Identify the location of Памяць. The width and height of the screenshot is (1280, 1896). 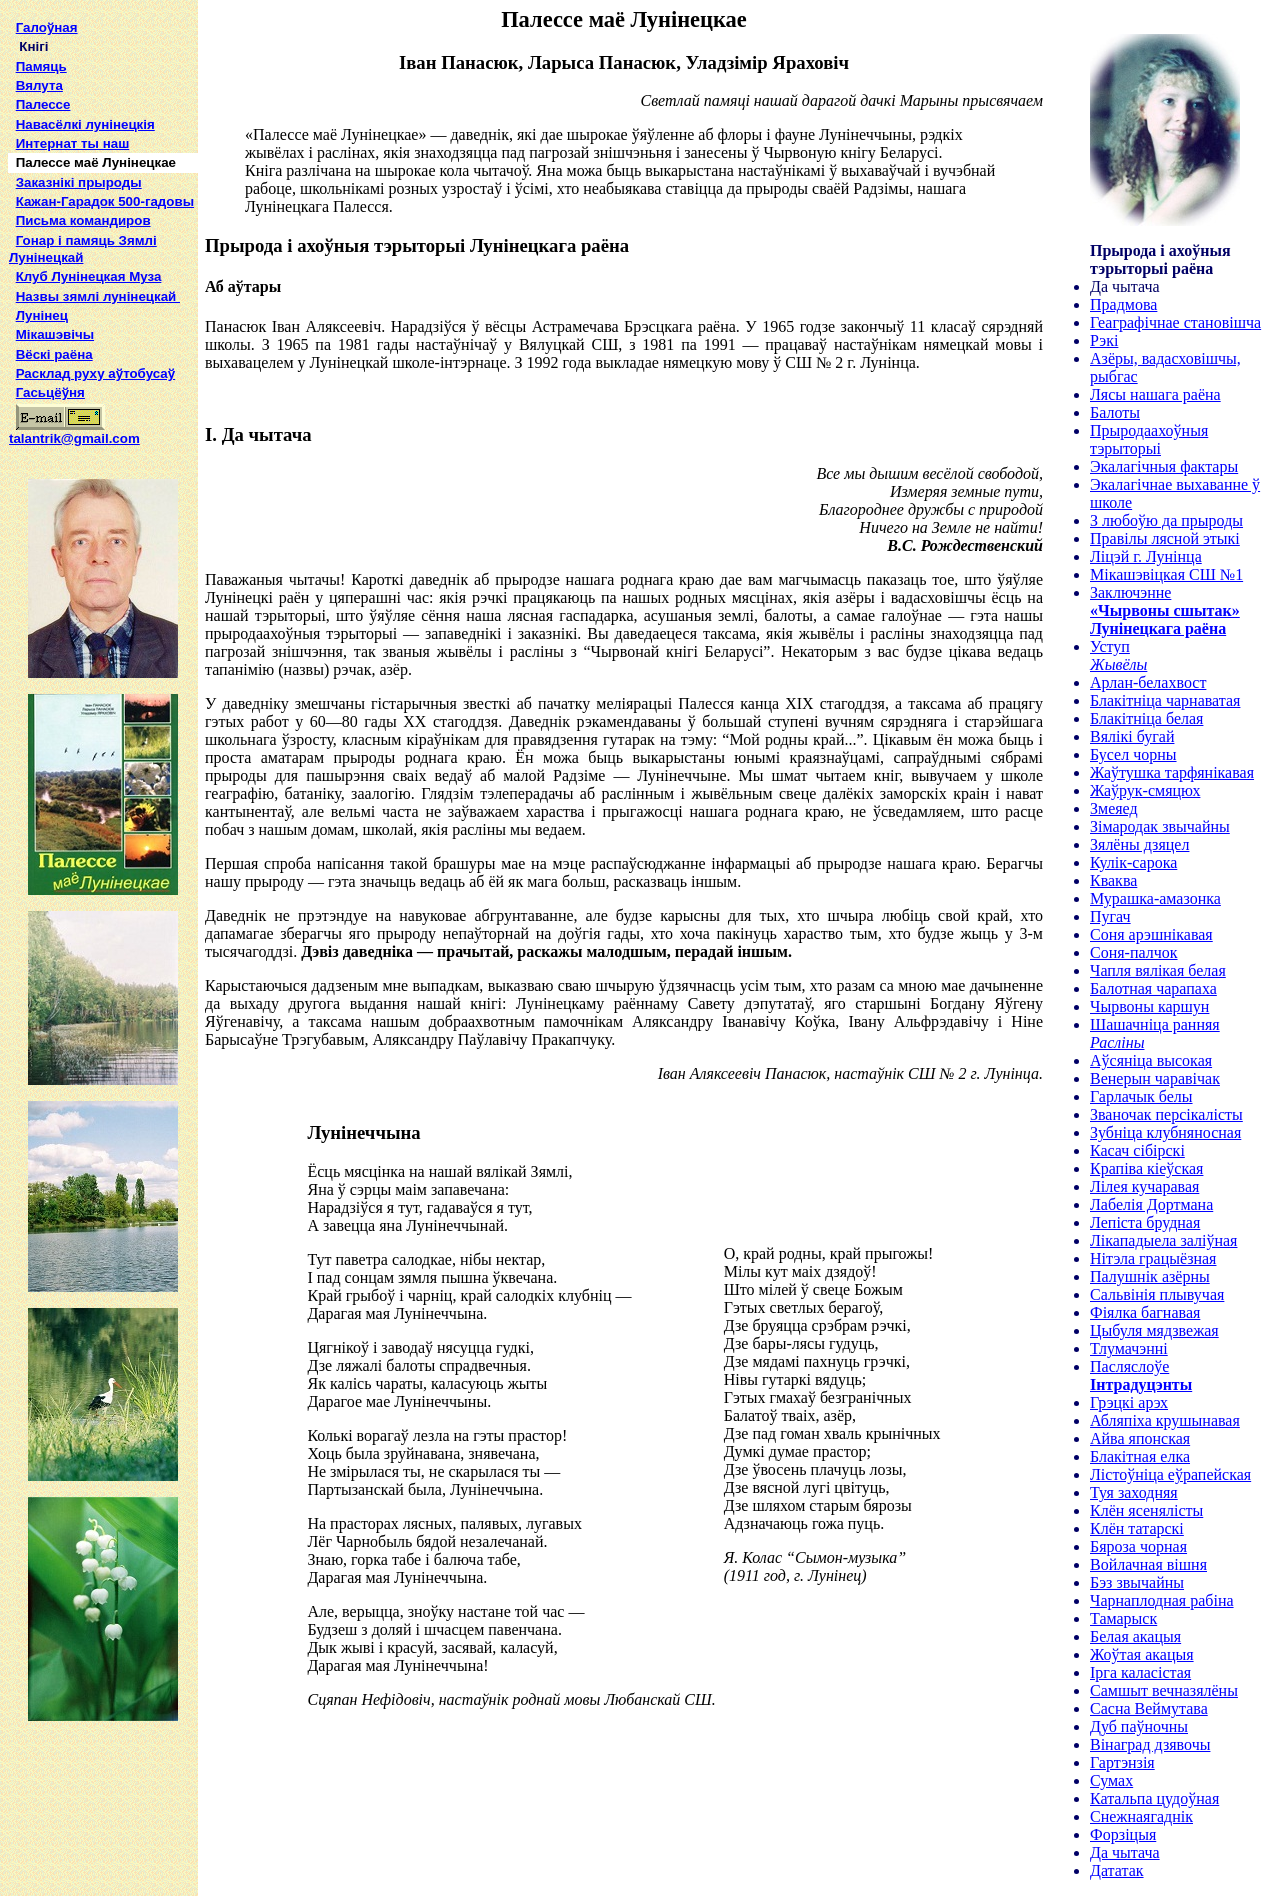
(41, 66).